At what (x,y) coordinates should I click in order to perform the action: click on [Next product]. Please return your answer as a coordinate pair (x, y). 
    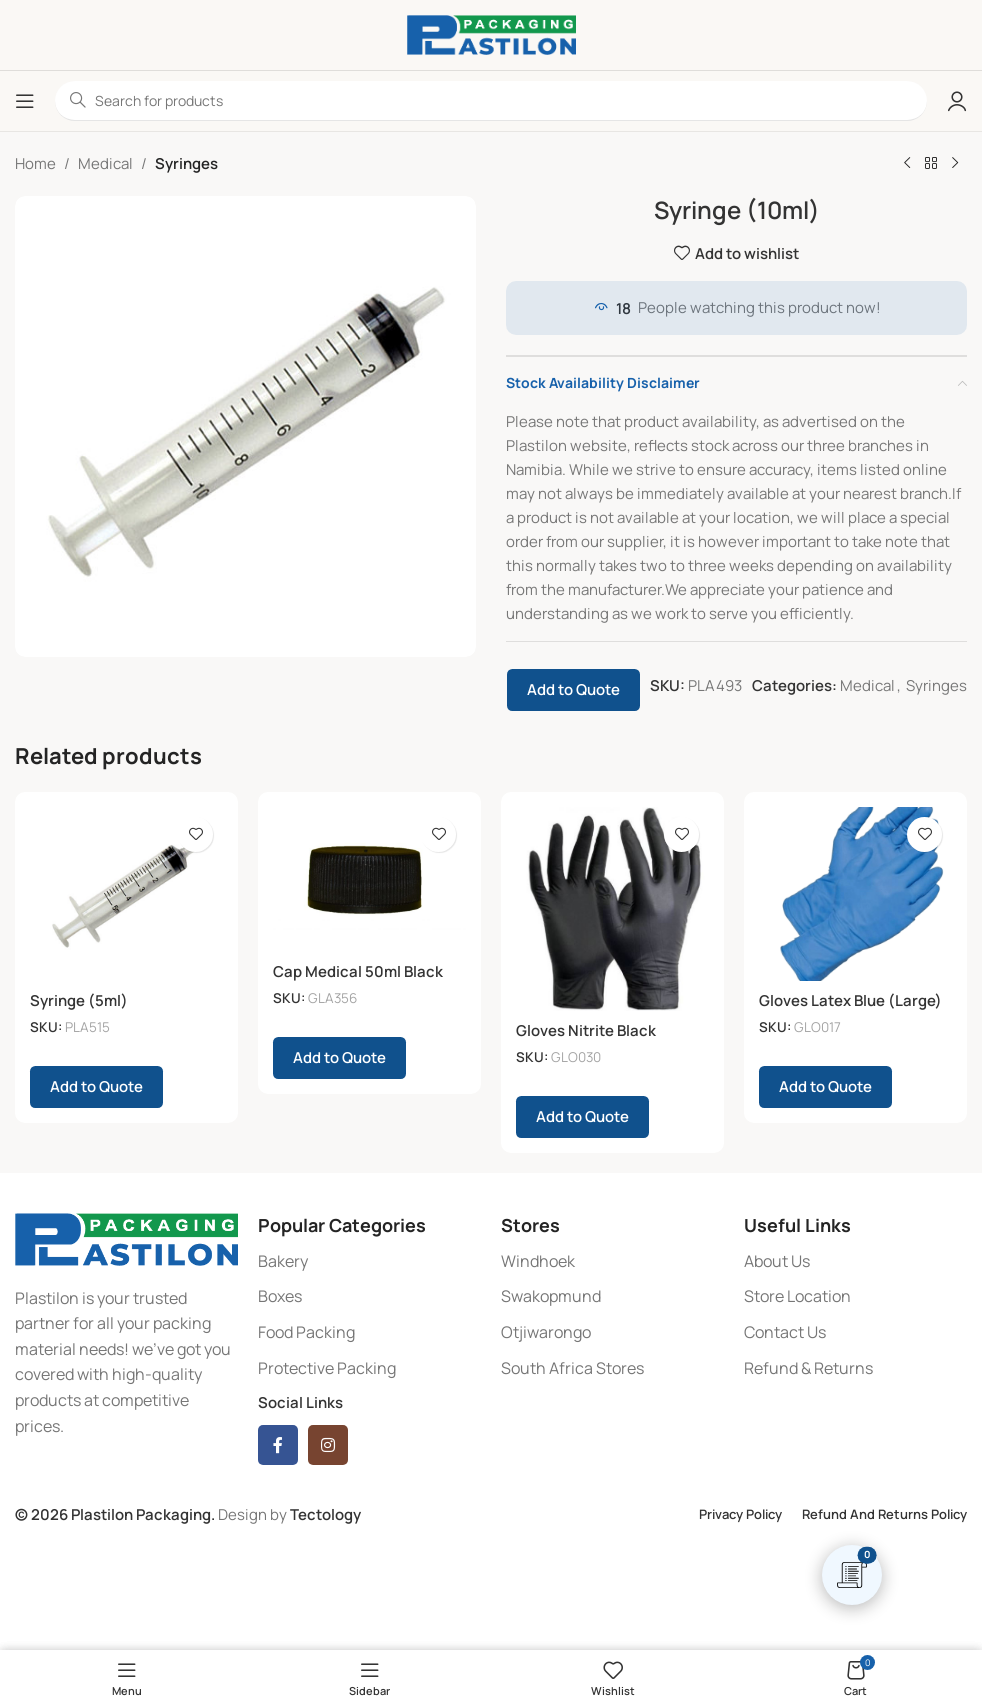
    Looking at the image, I should click on (955, 164).